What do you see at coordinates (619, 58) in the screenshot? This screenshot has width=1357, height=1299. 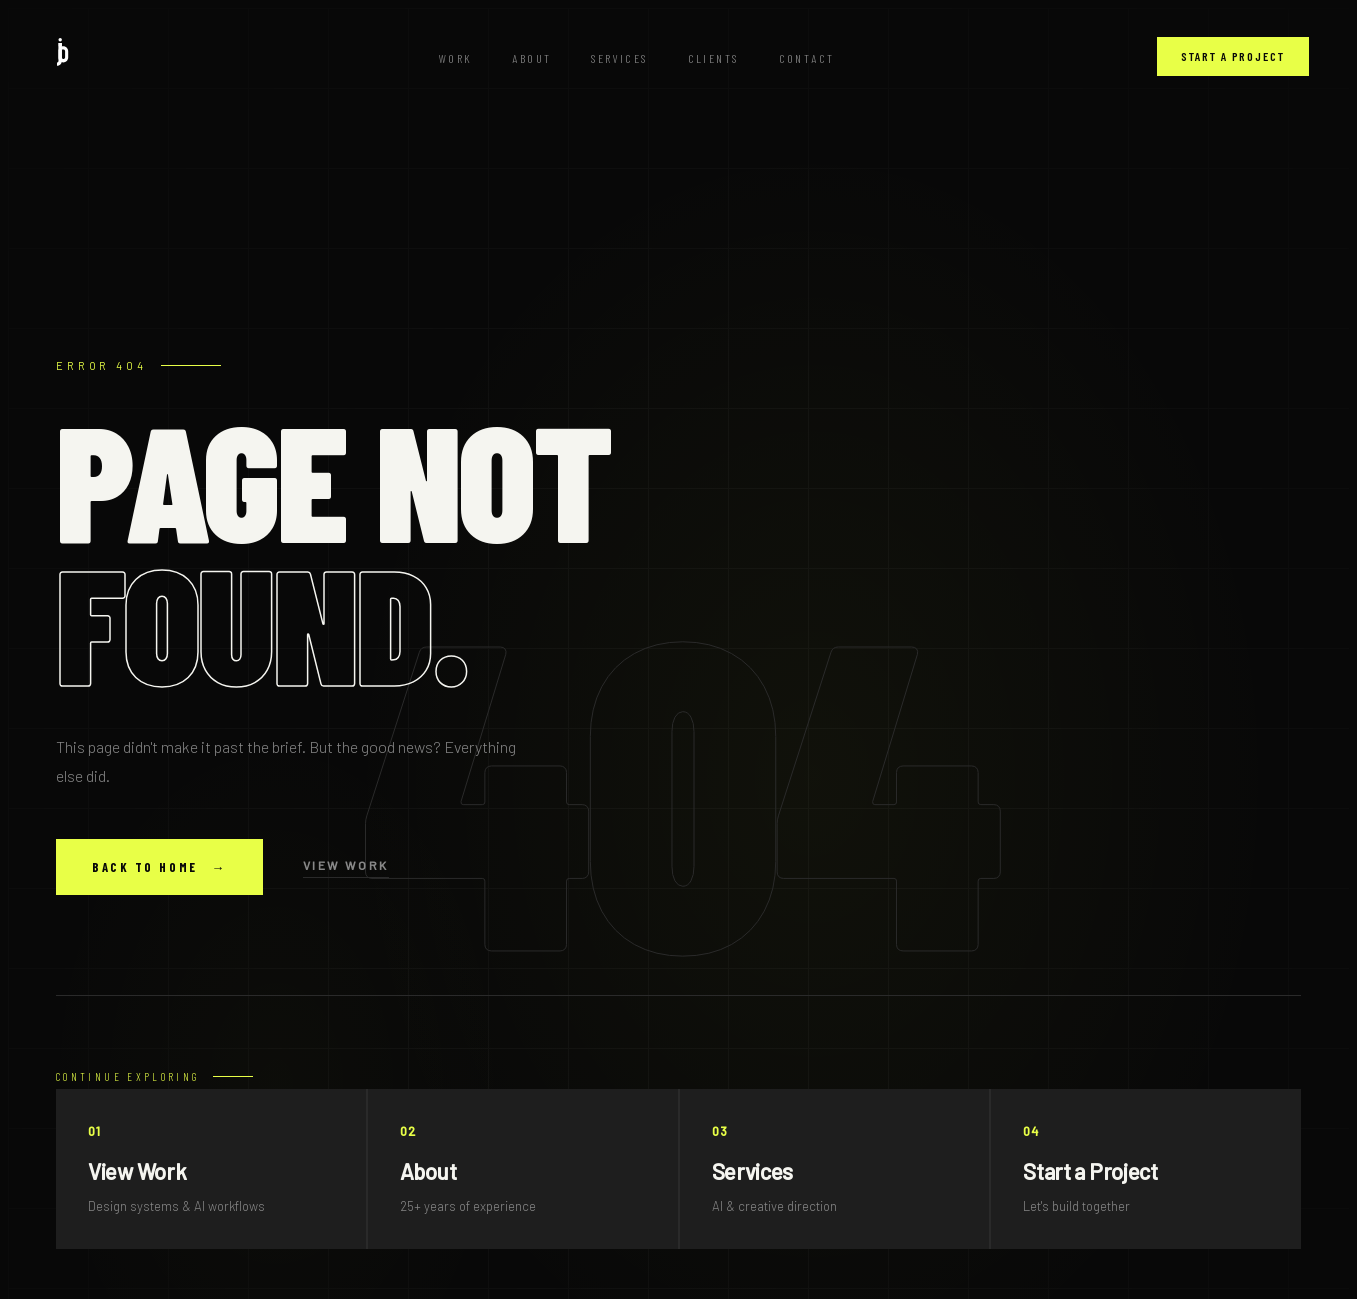 I see `Services` at bounding box center [619, 58].